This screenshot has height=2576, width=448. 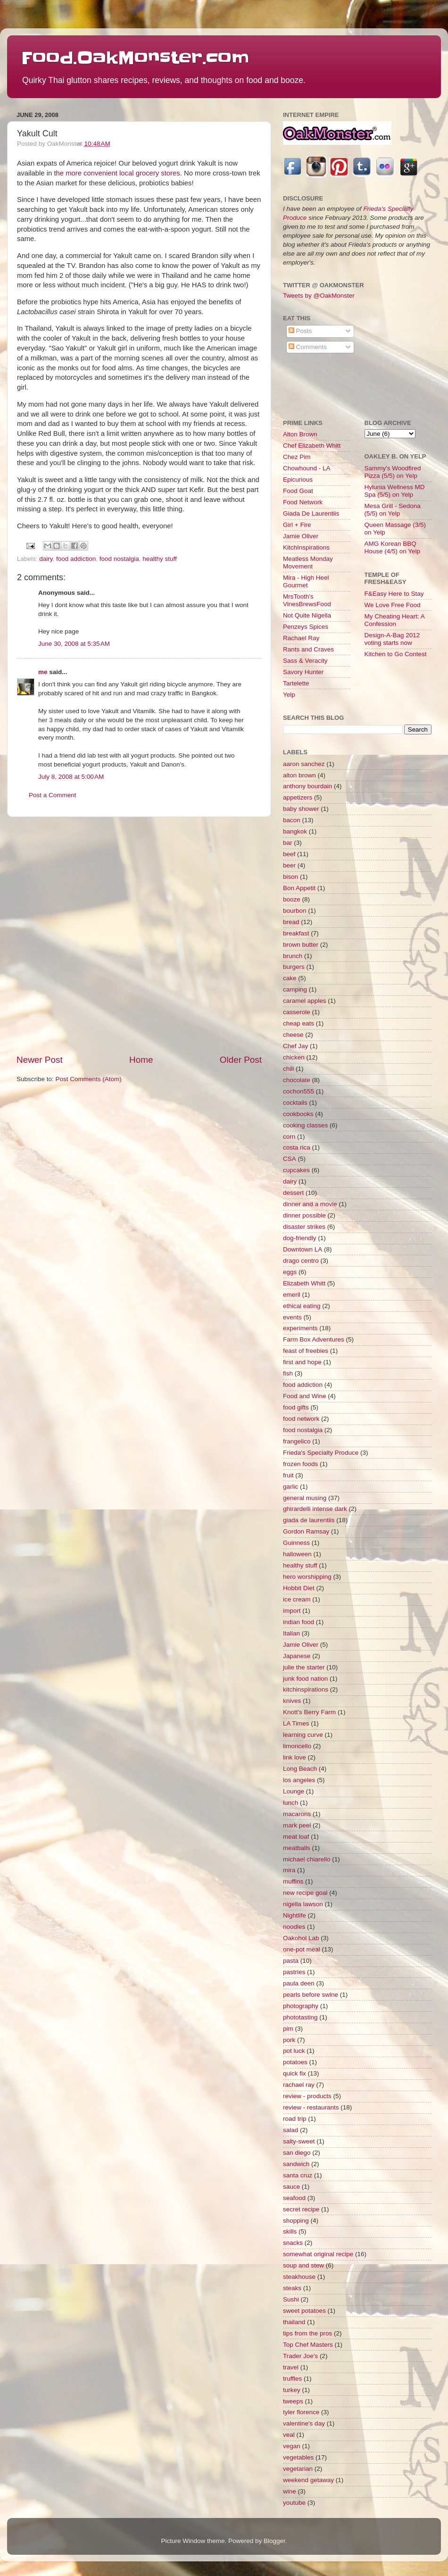 I want to click on bar, so click(x=287, y=842).